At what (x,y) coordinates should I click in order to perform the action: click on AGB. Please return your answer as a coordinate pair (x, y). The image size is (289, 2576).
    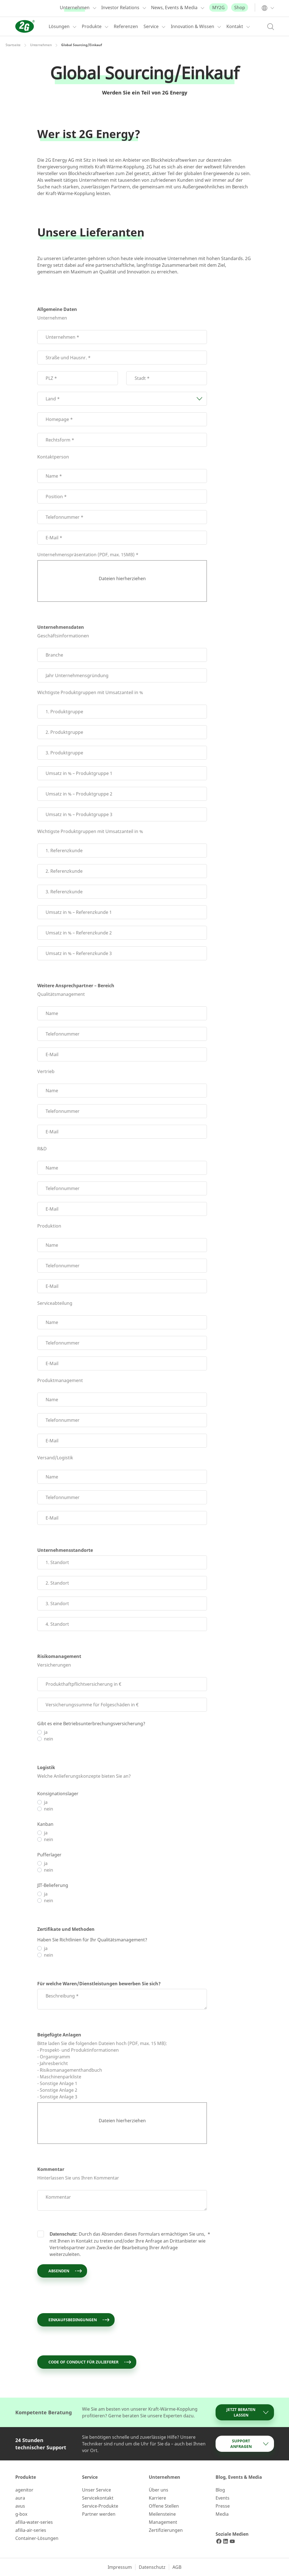
    Looking at the image, I should click on (176, 2567).